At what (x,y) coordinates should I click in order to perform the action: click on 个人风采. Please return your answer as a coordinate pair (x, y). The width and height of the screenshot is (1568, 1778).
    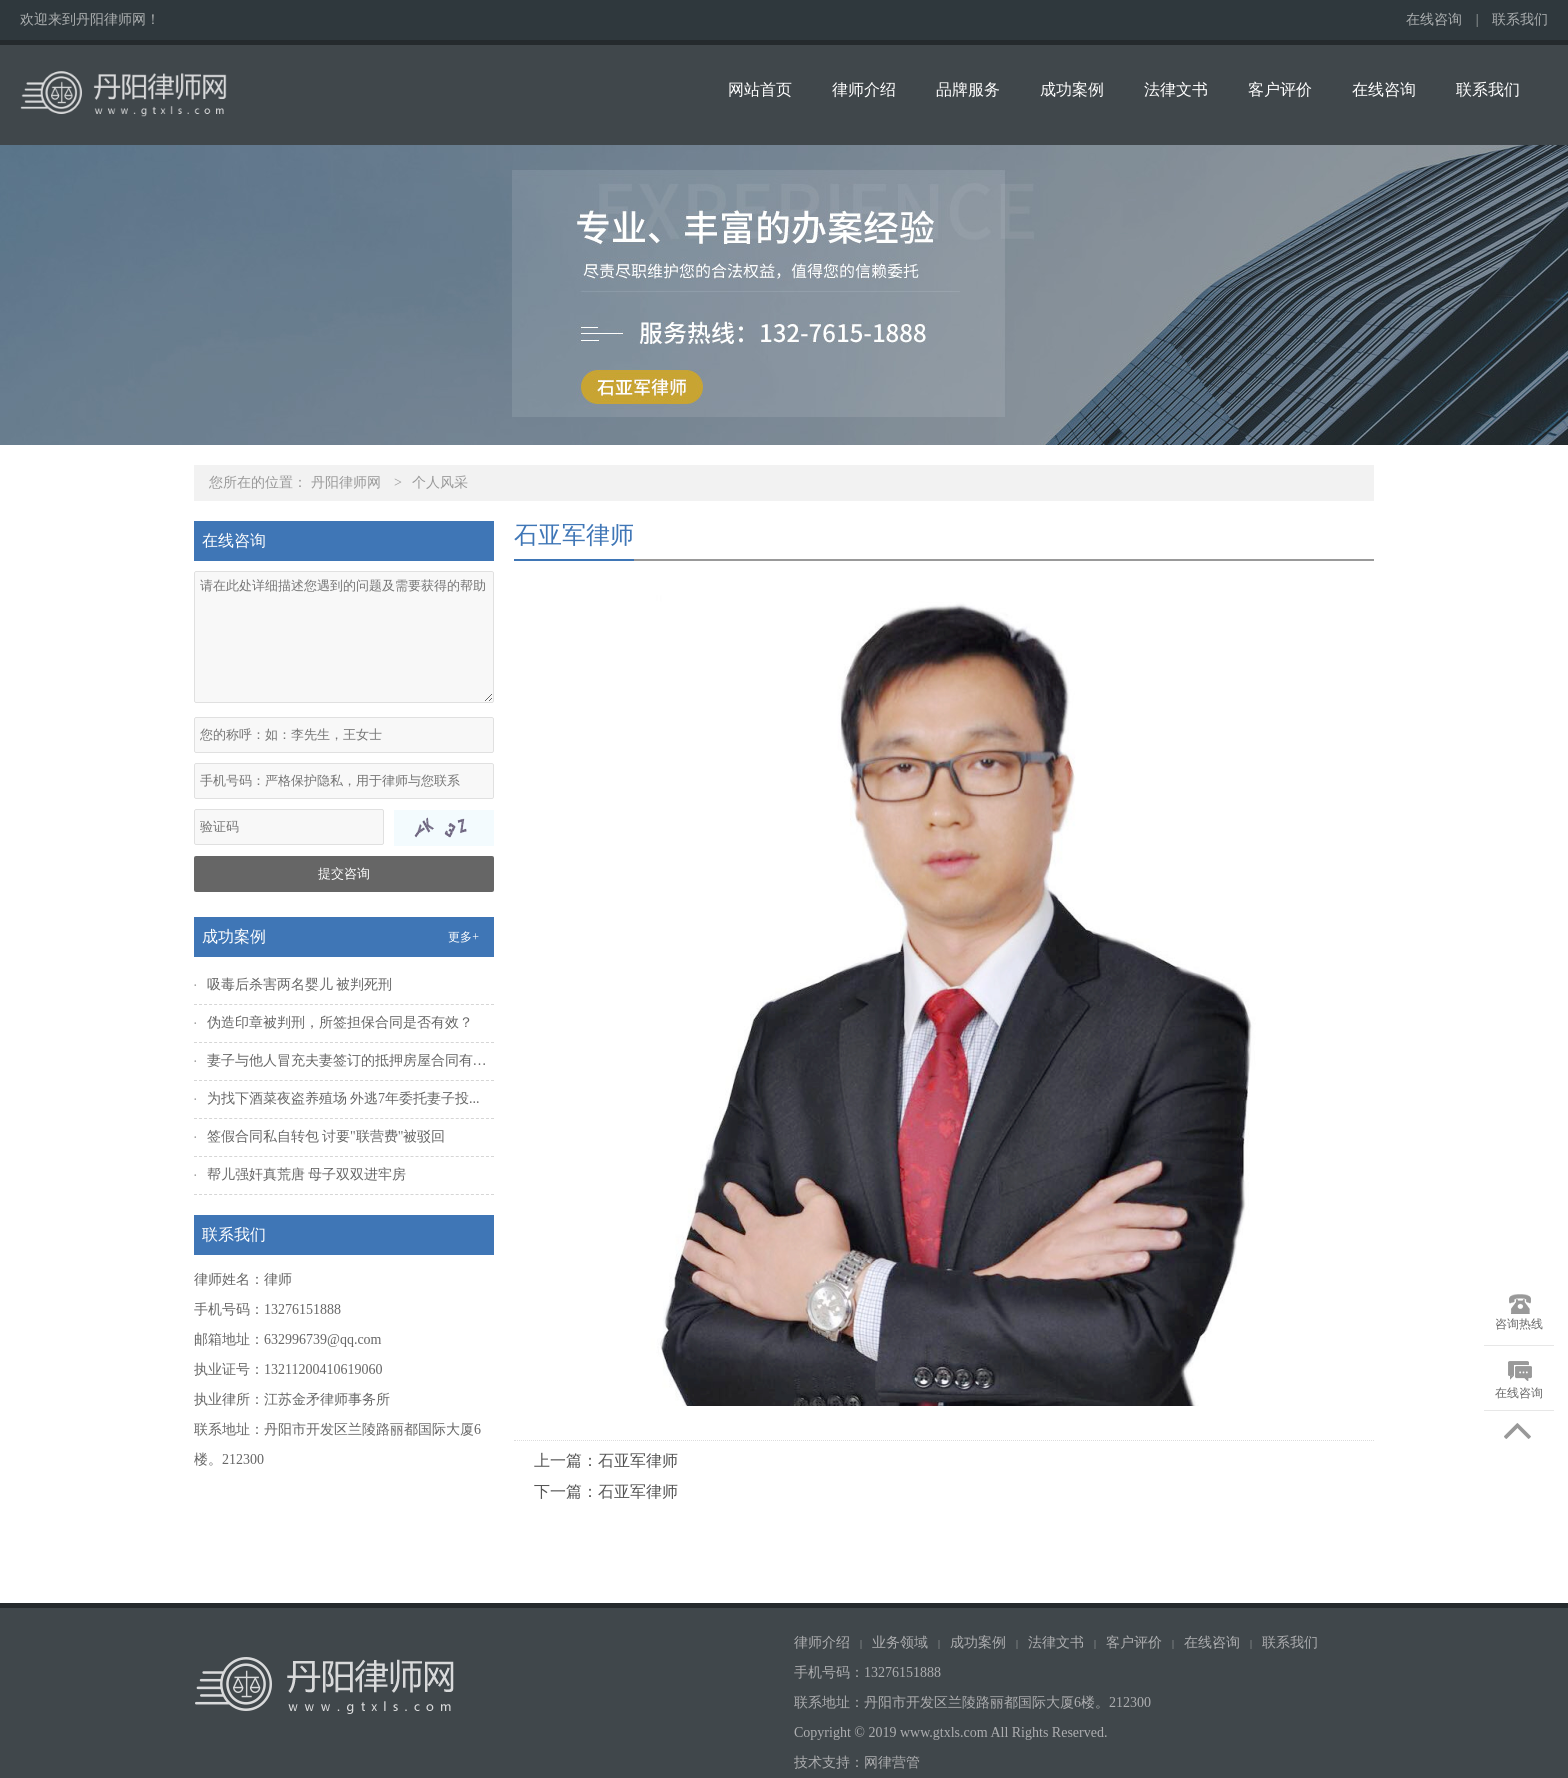
    Looking at the image, I should click on (440, 482).